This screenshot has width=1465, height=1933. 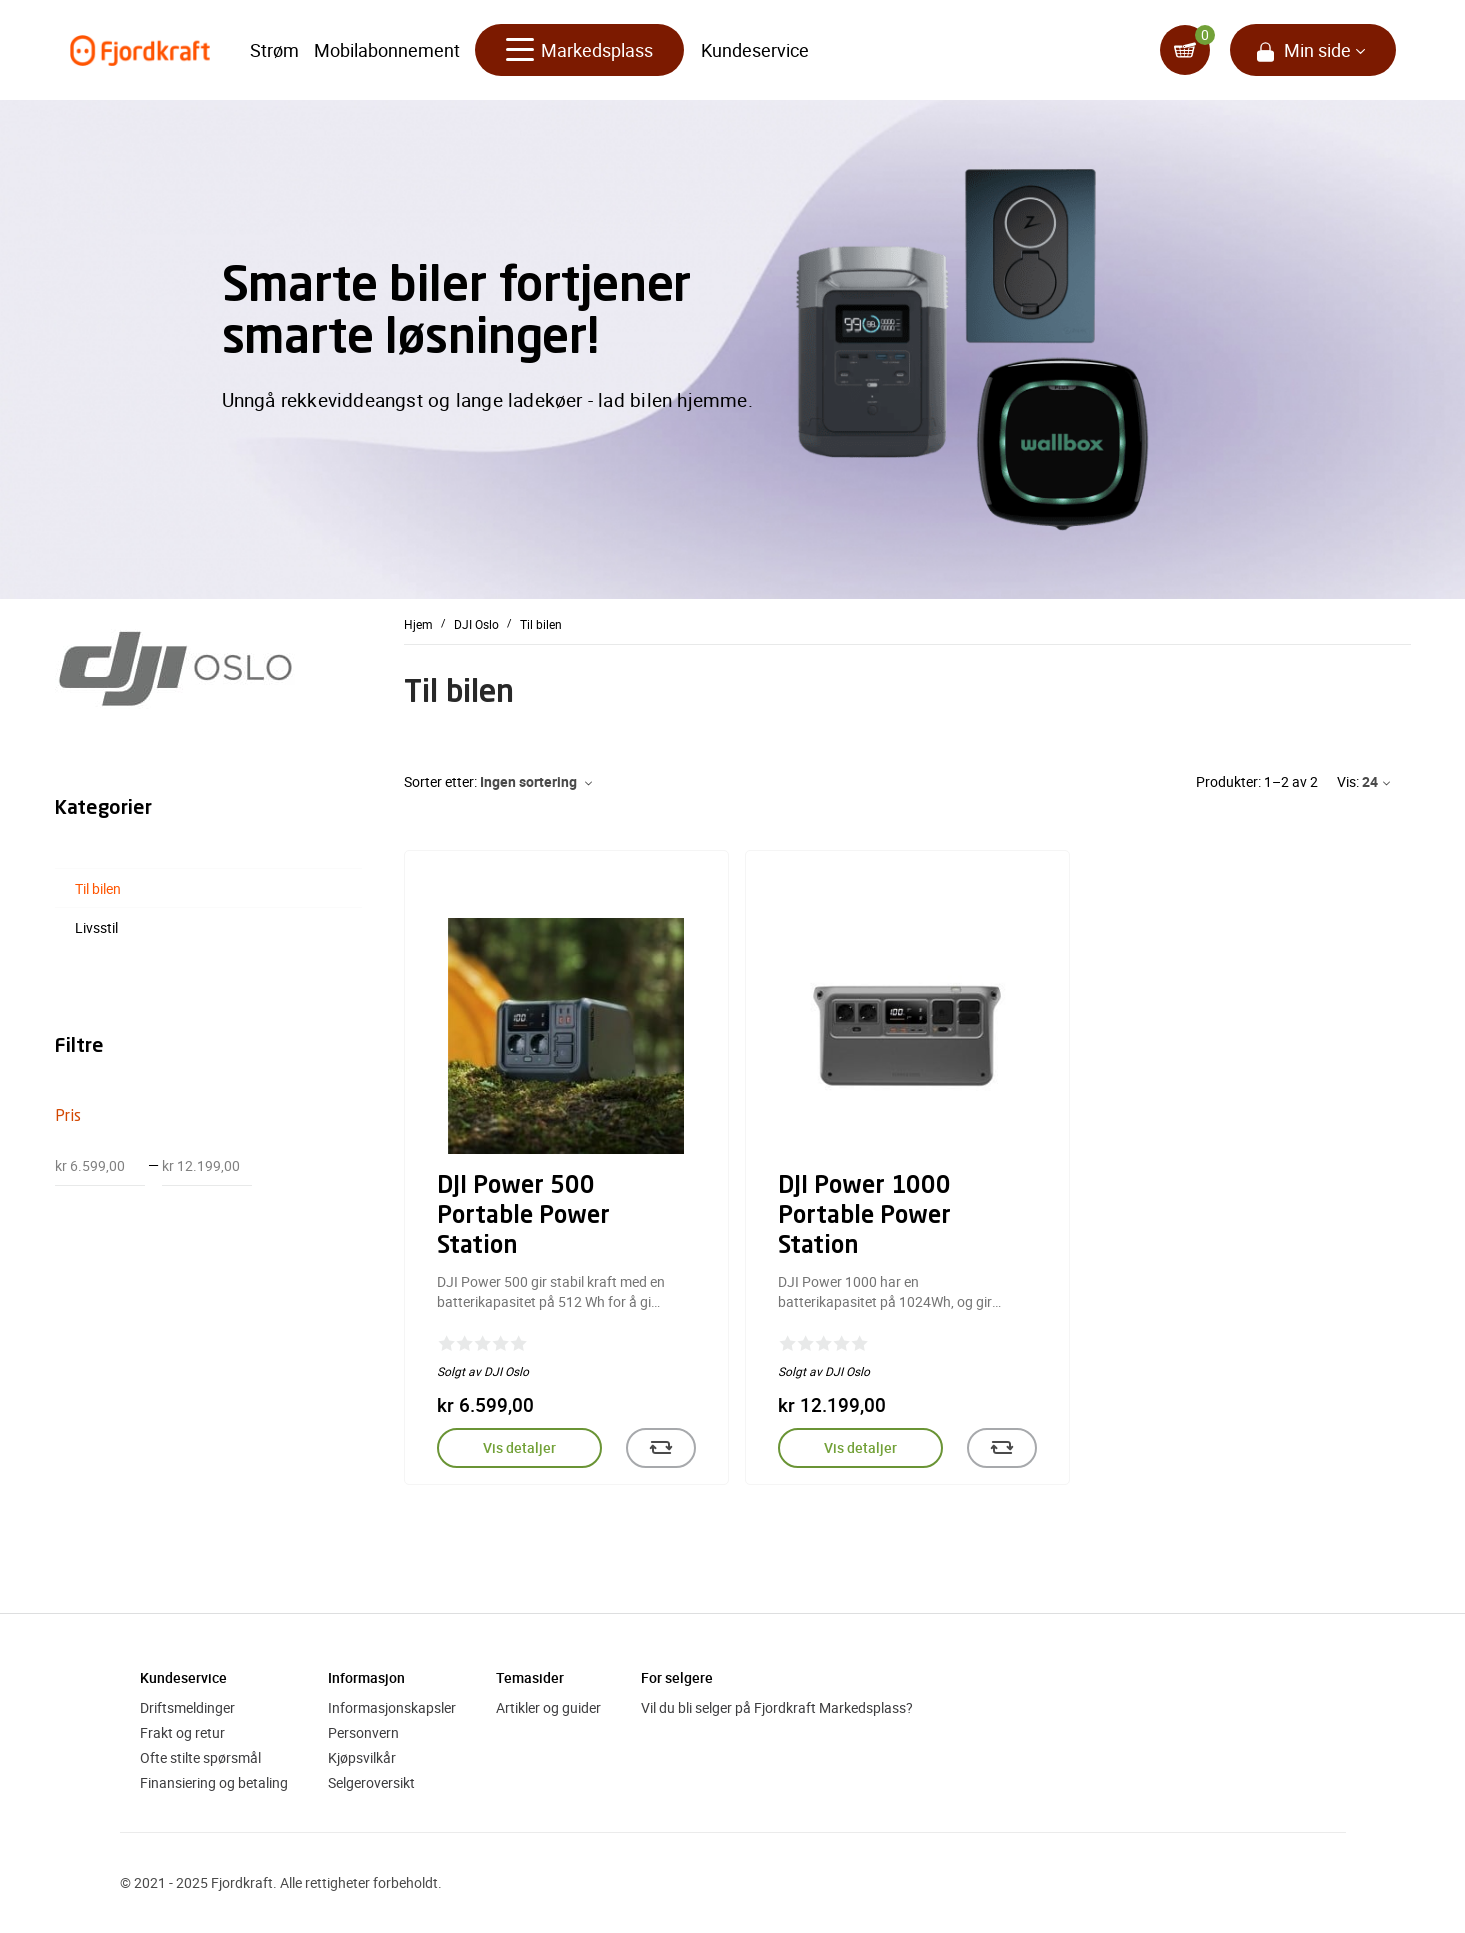 What do you see at coordinates (864, 1217) in the screenshot?
I see `DJI Power 1000 Portable Power Station` at bounding box center [864, 1217].